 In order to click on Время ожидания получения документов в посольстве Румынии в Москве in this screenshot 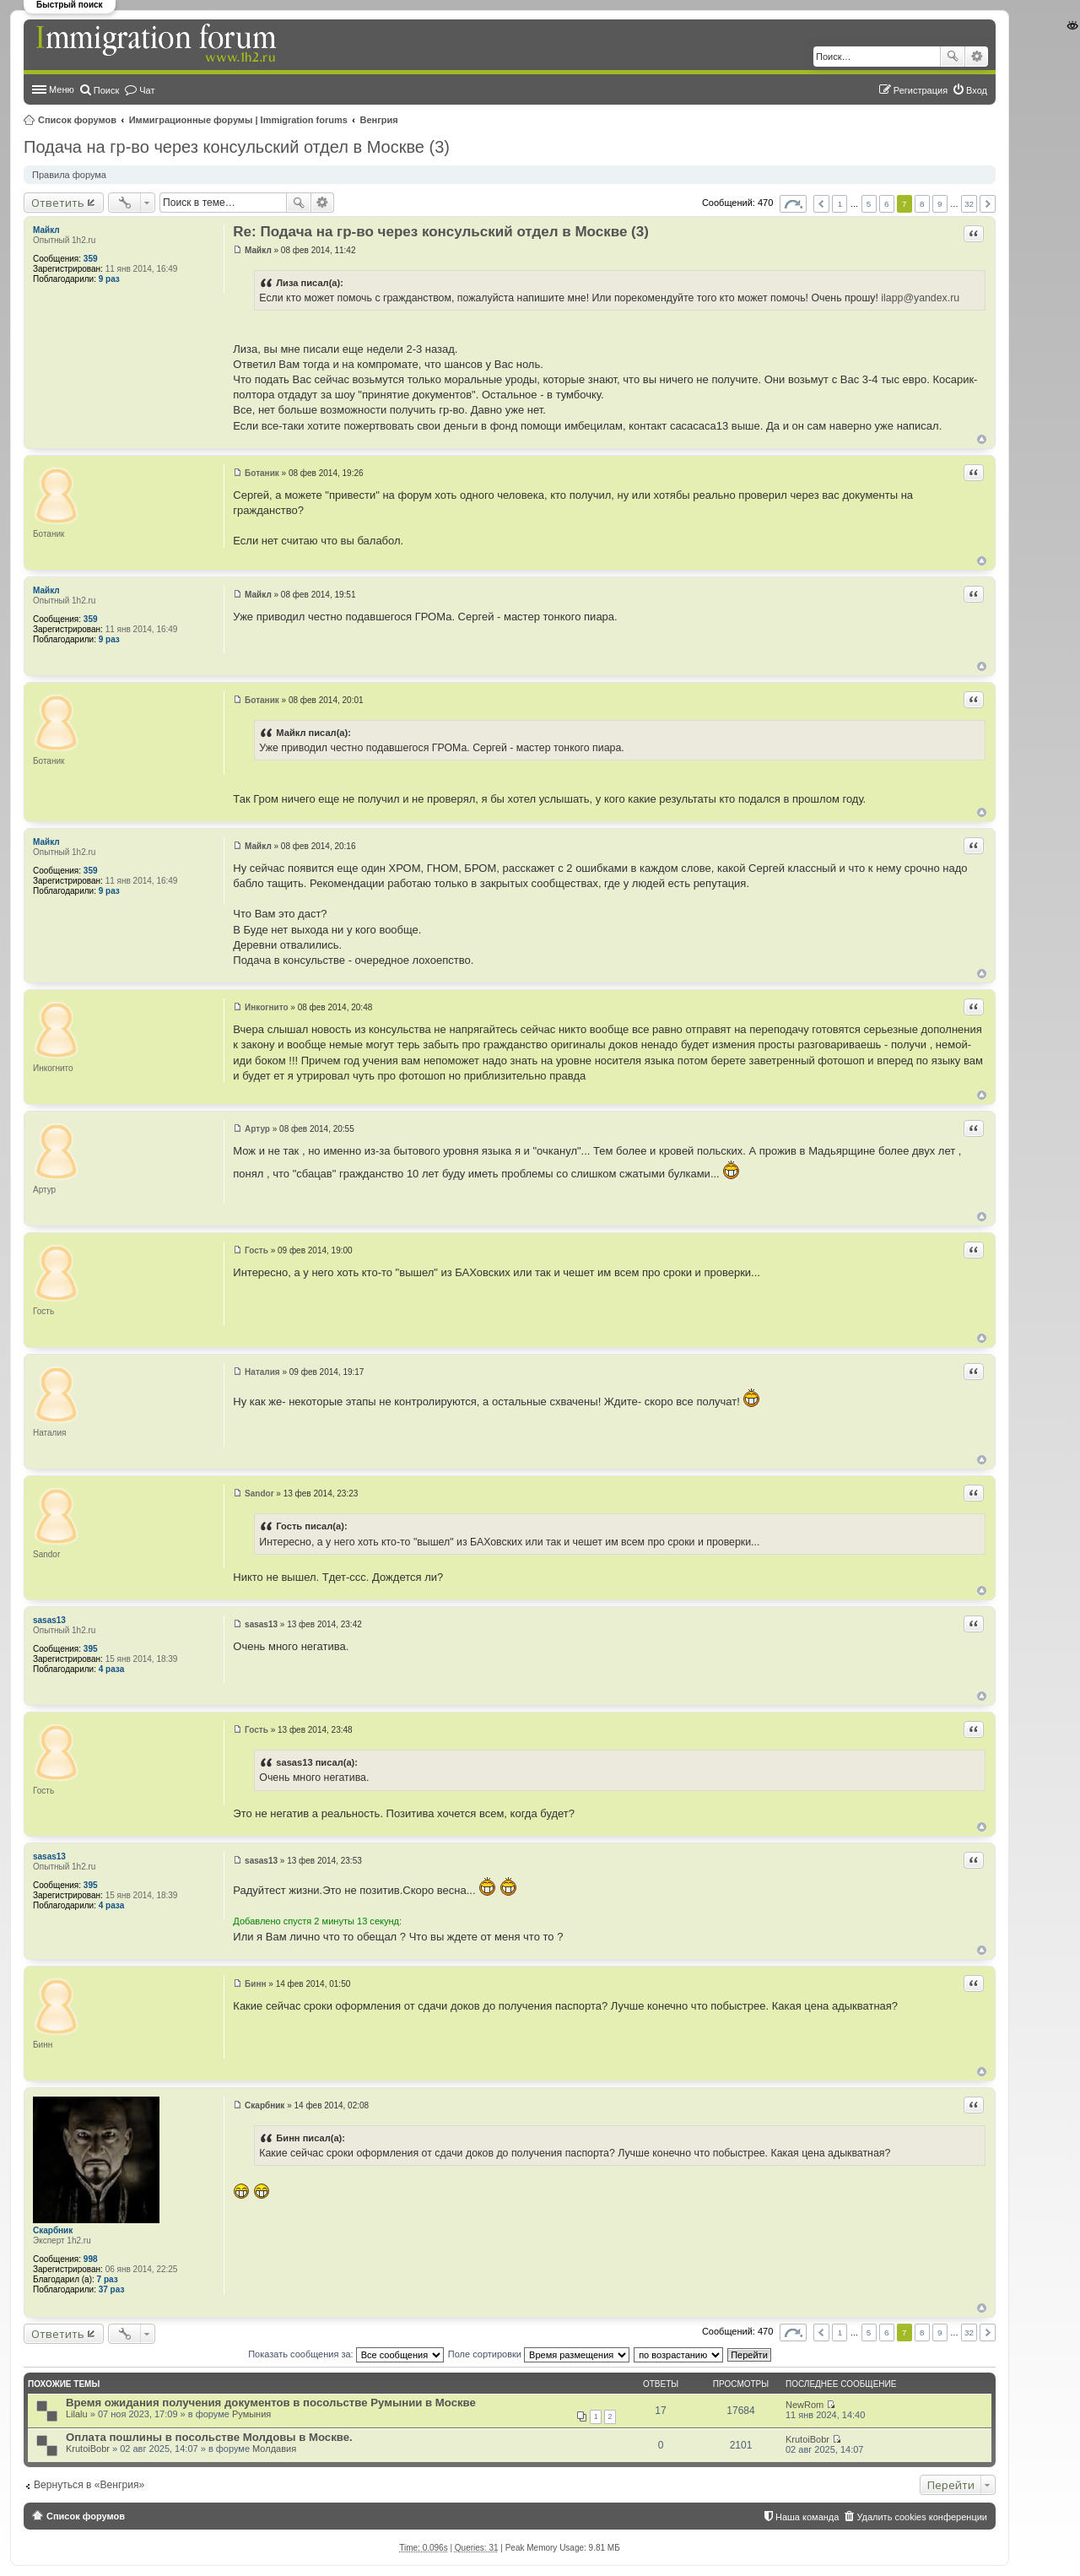, I will do `click(271, 2402)`.